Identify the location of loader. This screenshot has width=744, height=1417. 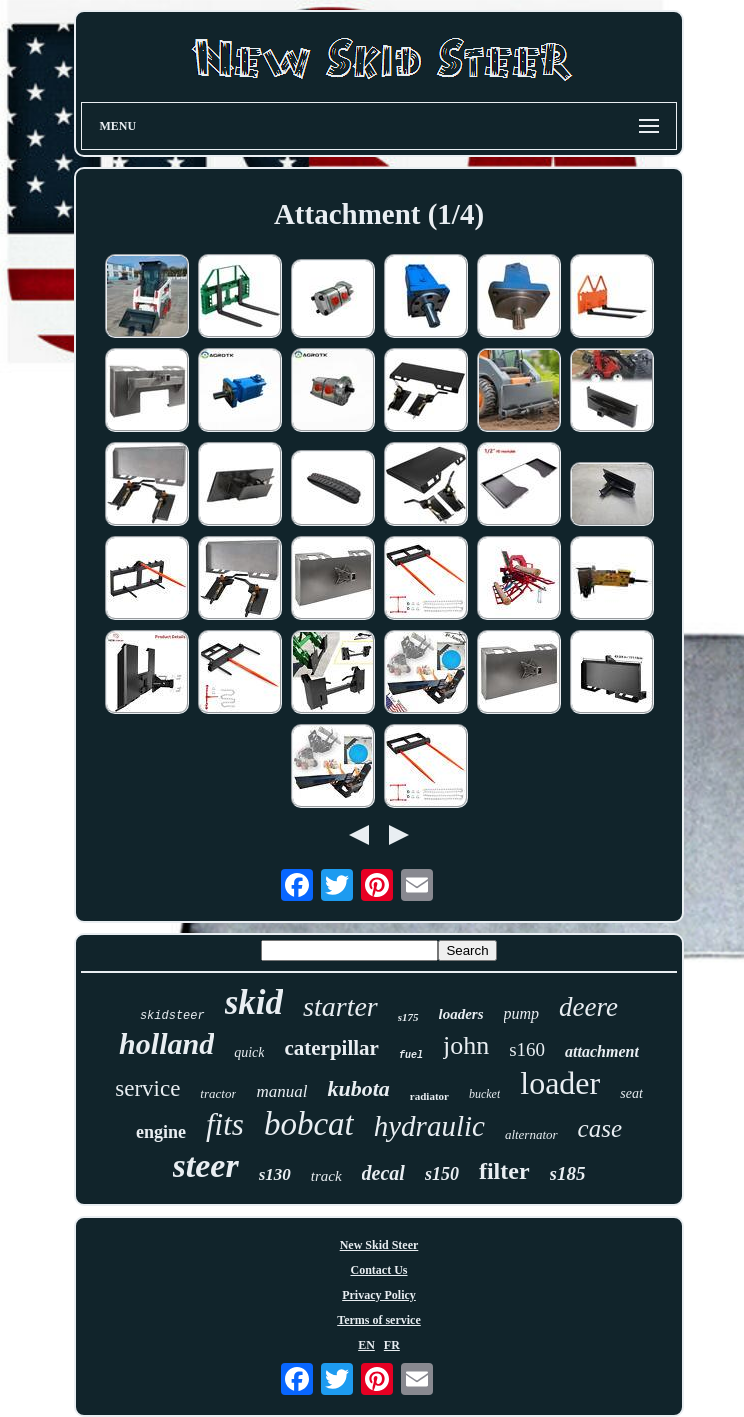
(560, 1083).